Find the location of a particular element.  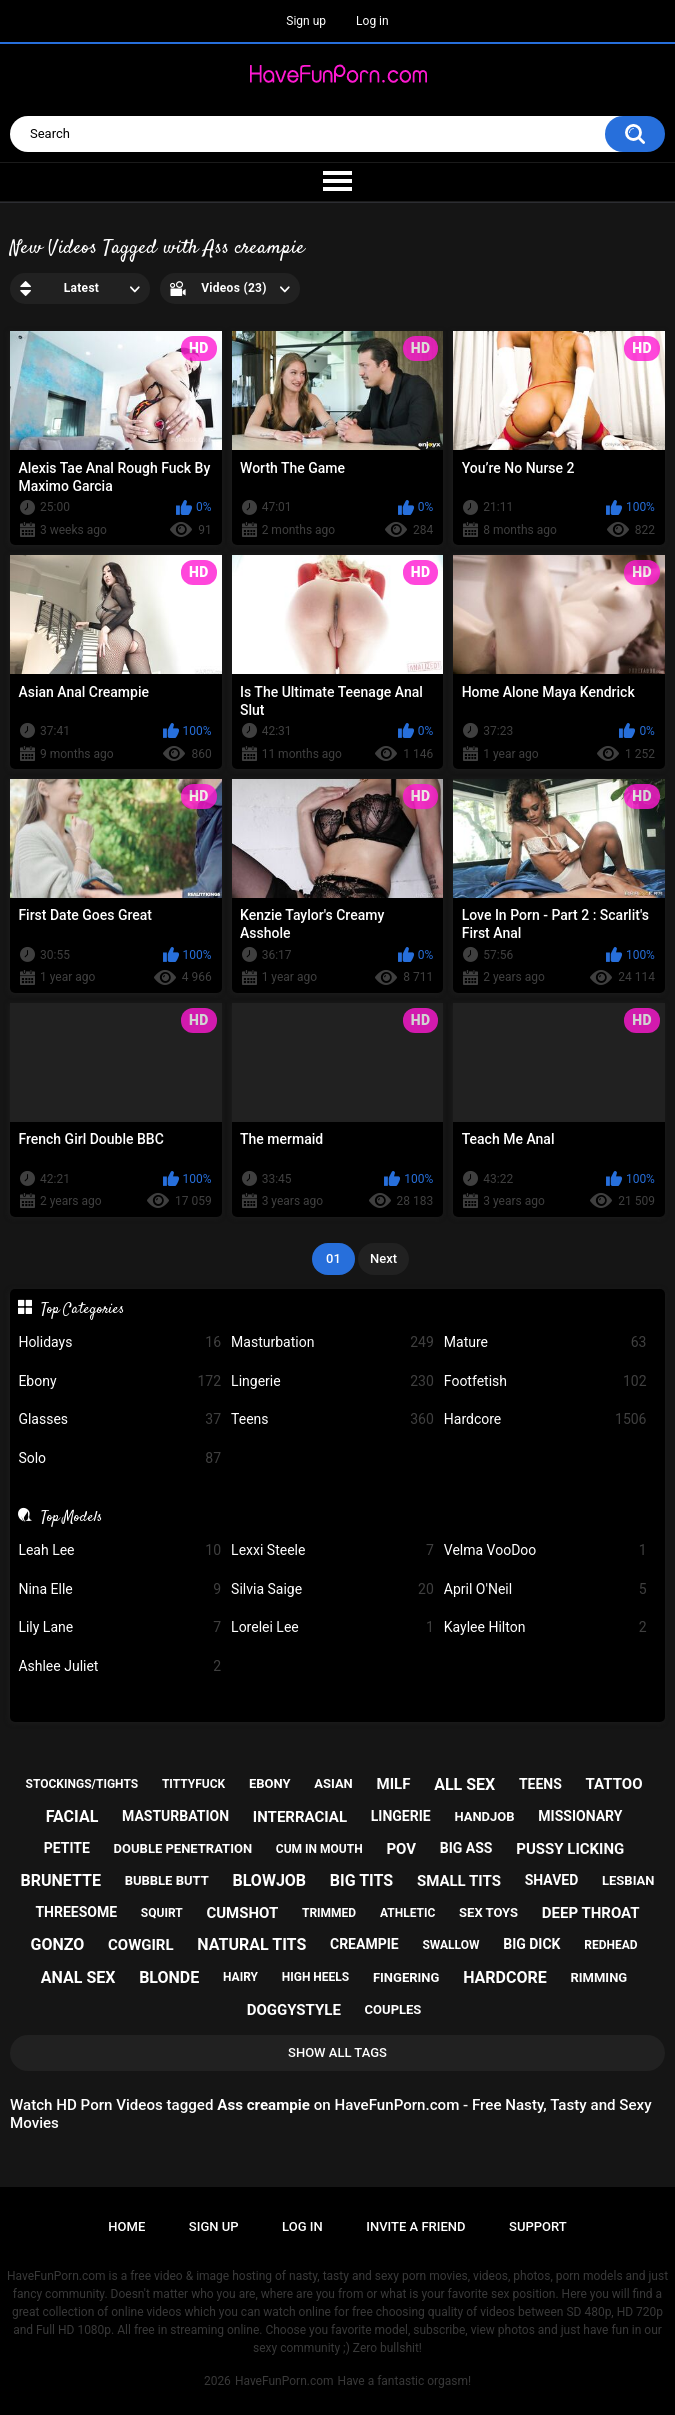

Nina Elle is located at coordinates (119, 1589).